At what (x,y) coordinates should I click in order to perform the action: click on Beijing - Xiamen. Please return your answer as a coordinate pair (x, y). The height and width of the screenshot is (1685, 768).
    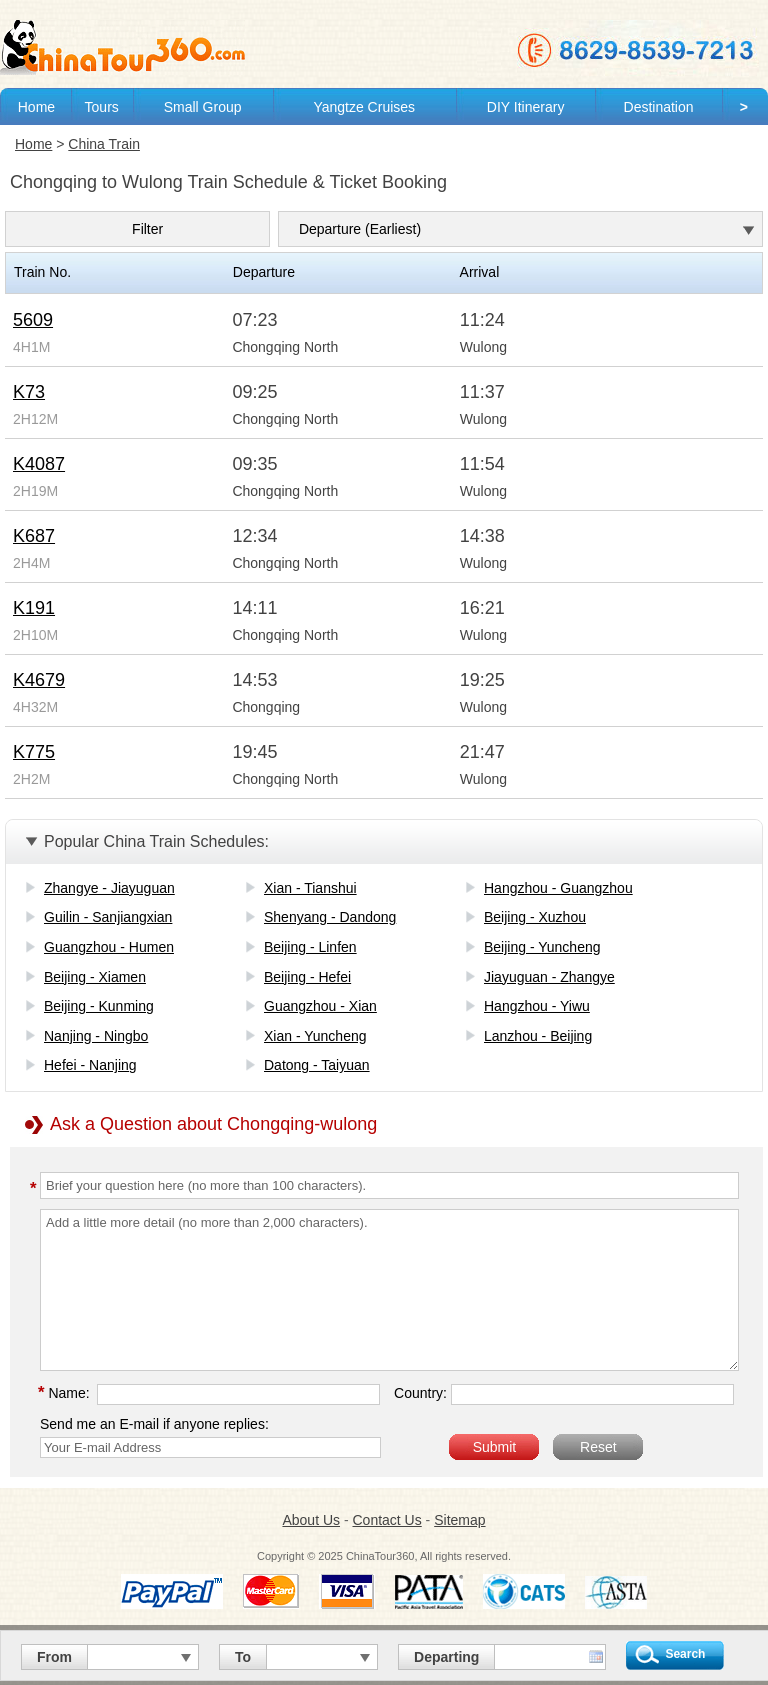
    Looking at the image, I should click on (95, 977).